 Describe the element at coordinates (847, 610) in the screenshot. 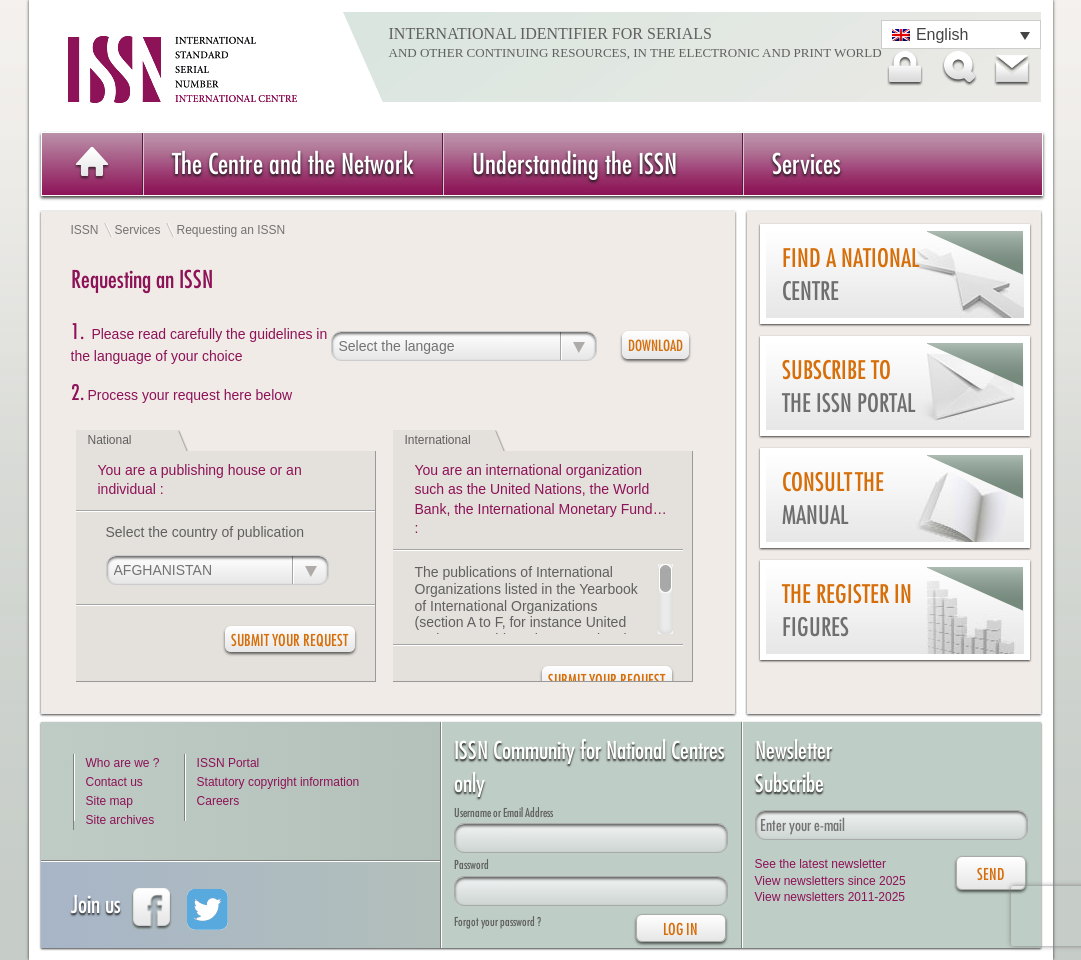

I see `The Register in figures` at that location.